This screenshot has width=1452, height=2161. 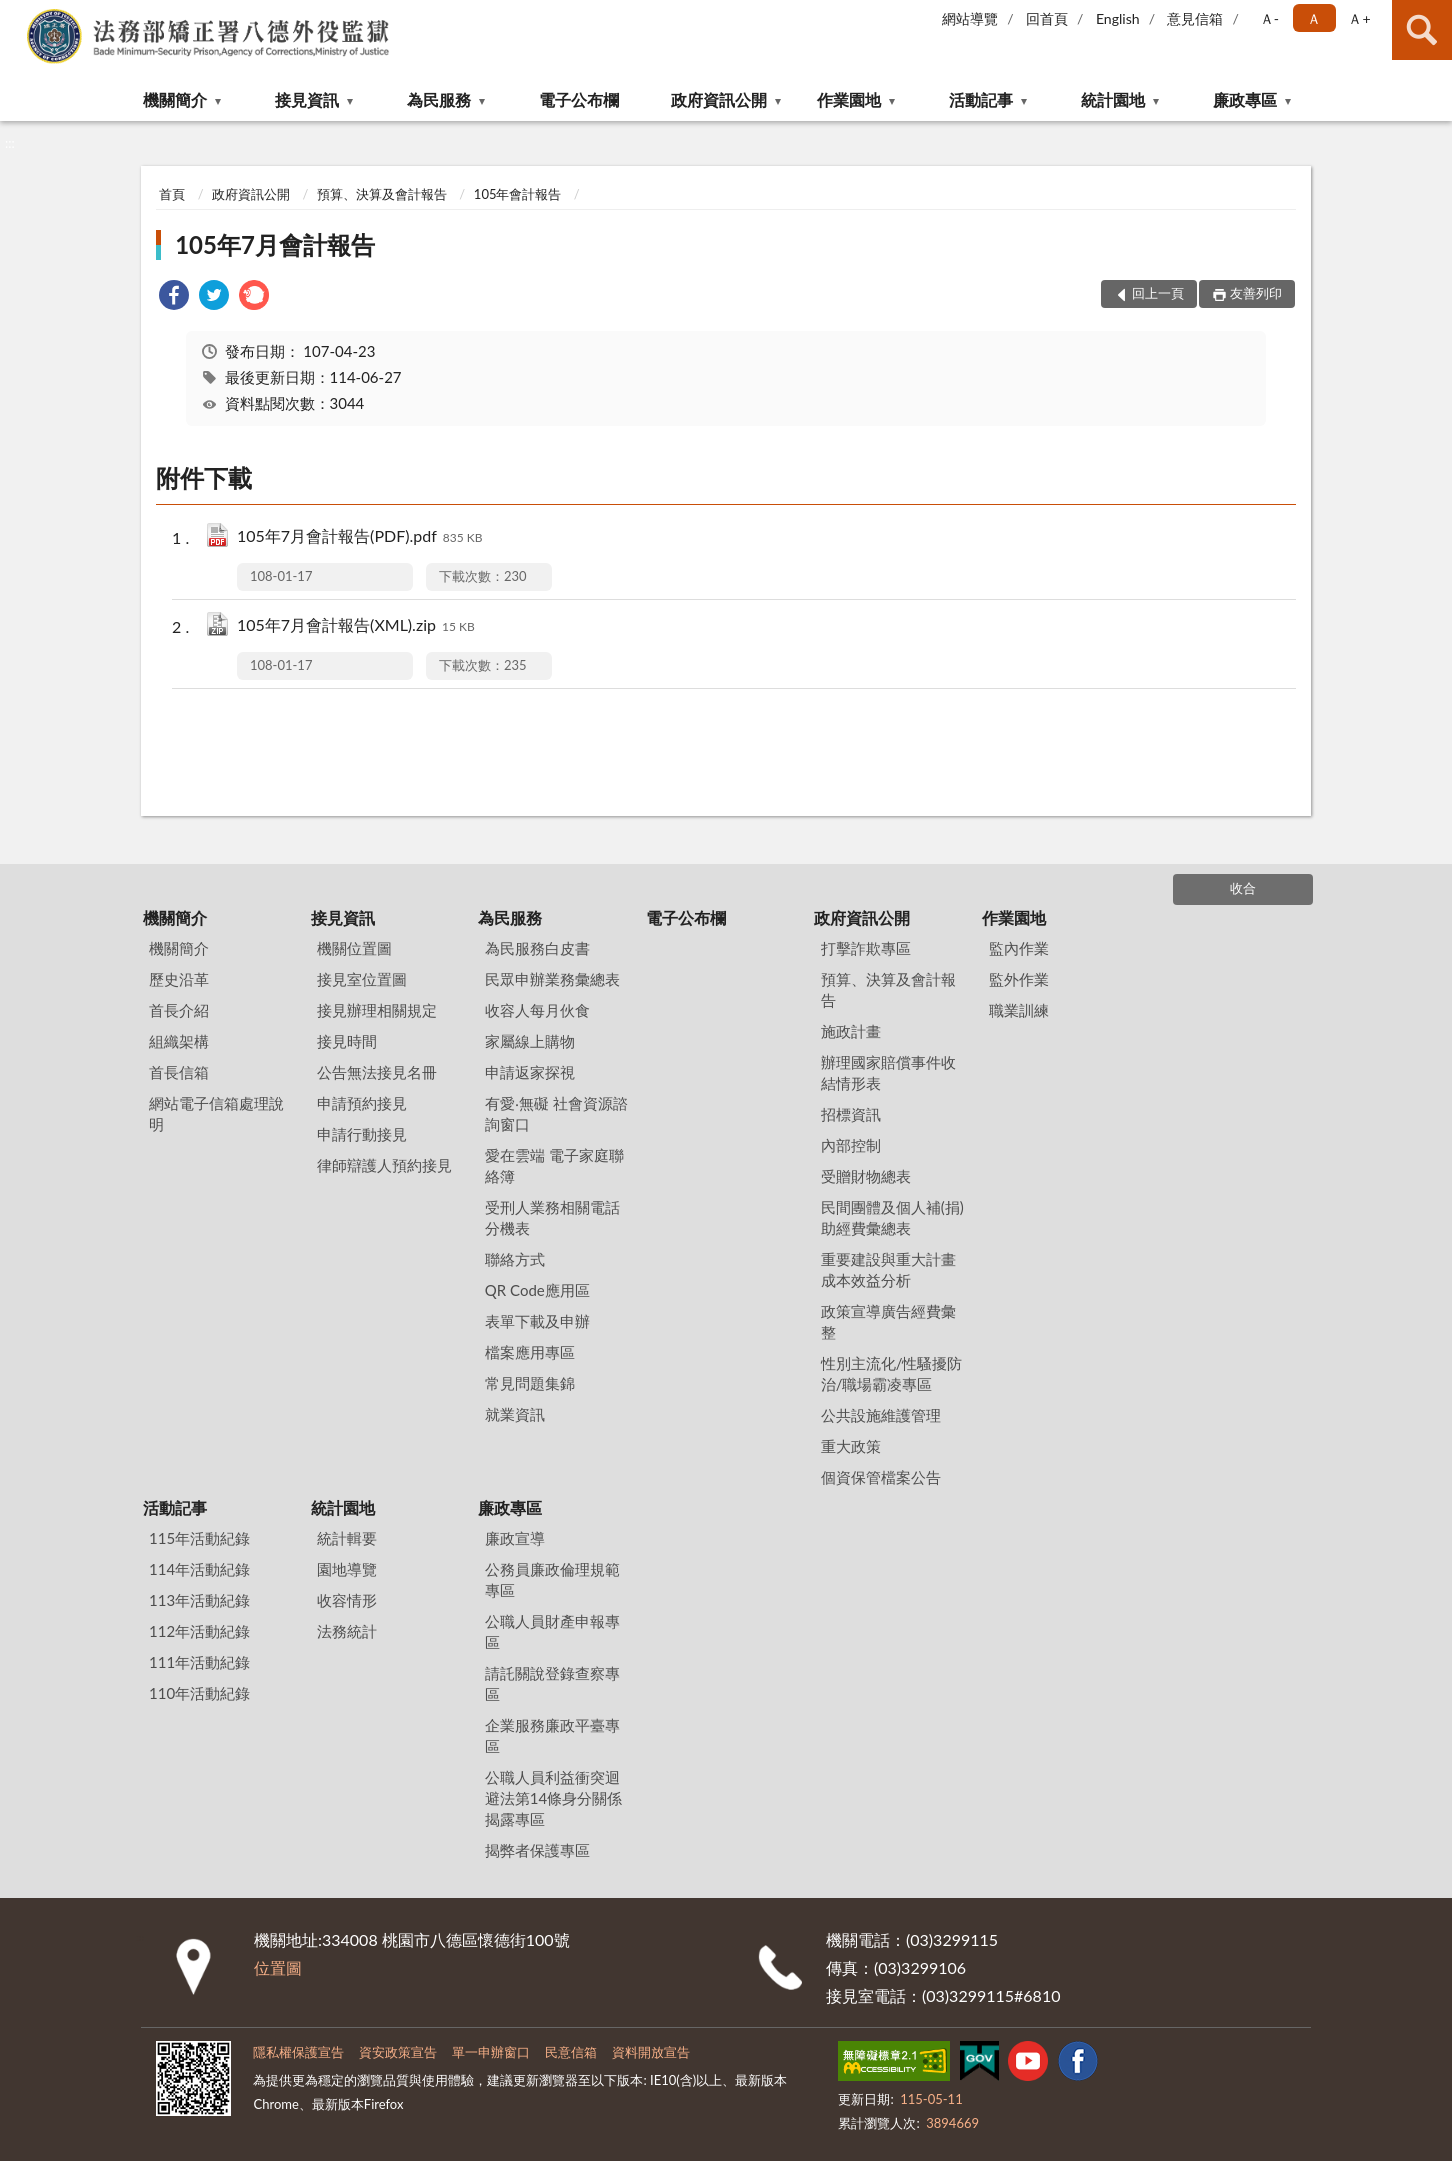 I want to click on 打擊詐欺專區, so click(x=866, y=948).